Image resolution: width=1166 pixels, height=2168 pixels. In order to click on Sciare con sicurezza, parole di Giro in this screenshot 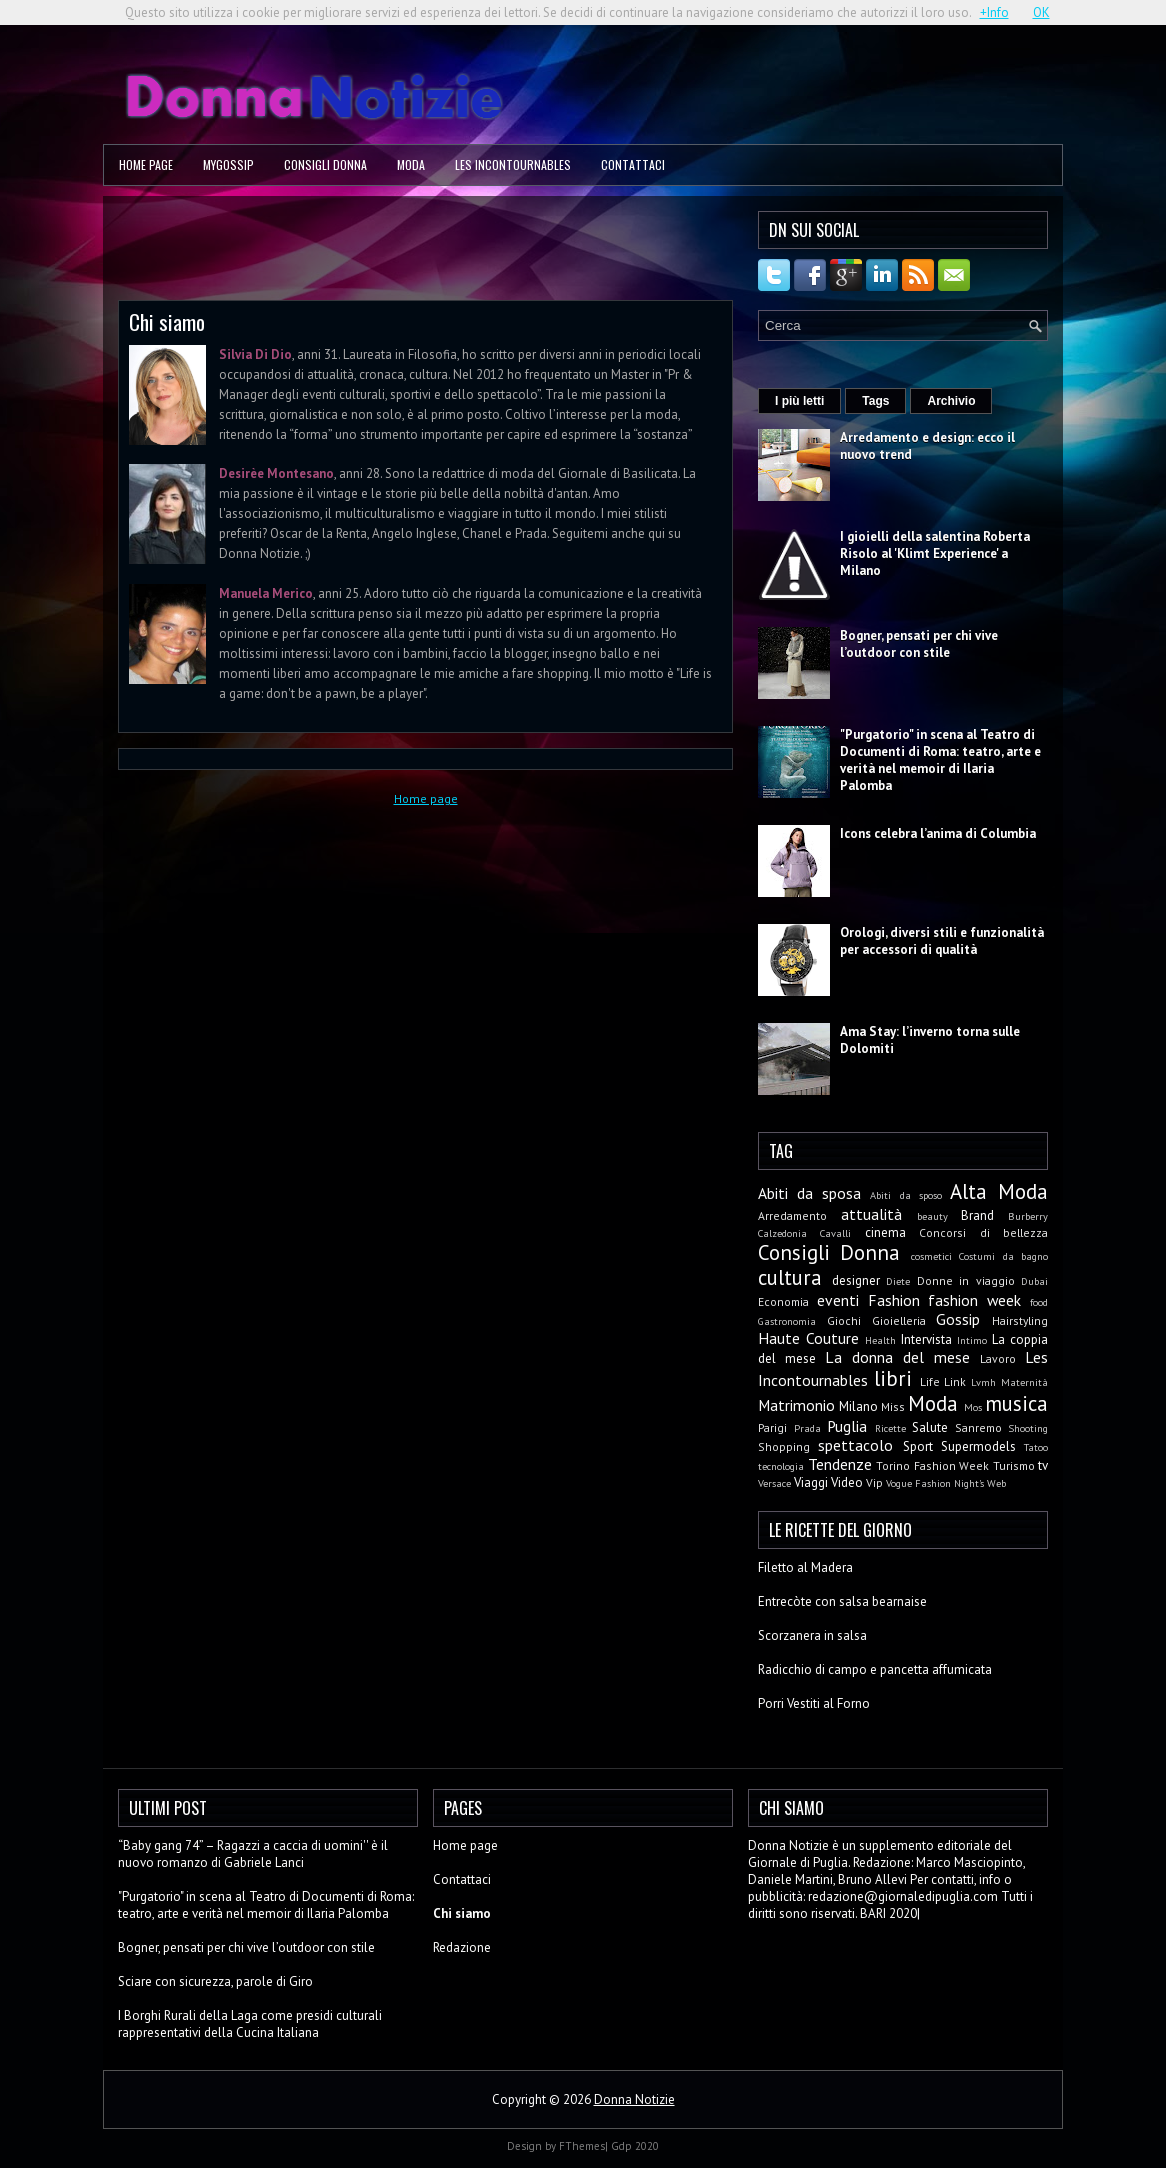, I will do `click(215, 1981)`.